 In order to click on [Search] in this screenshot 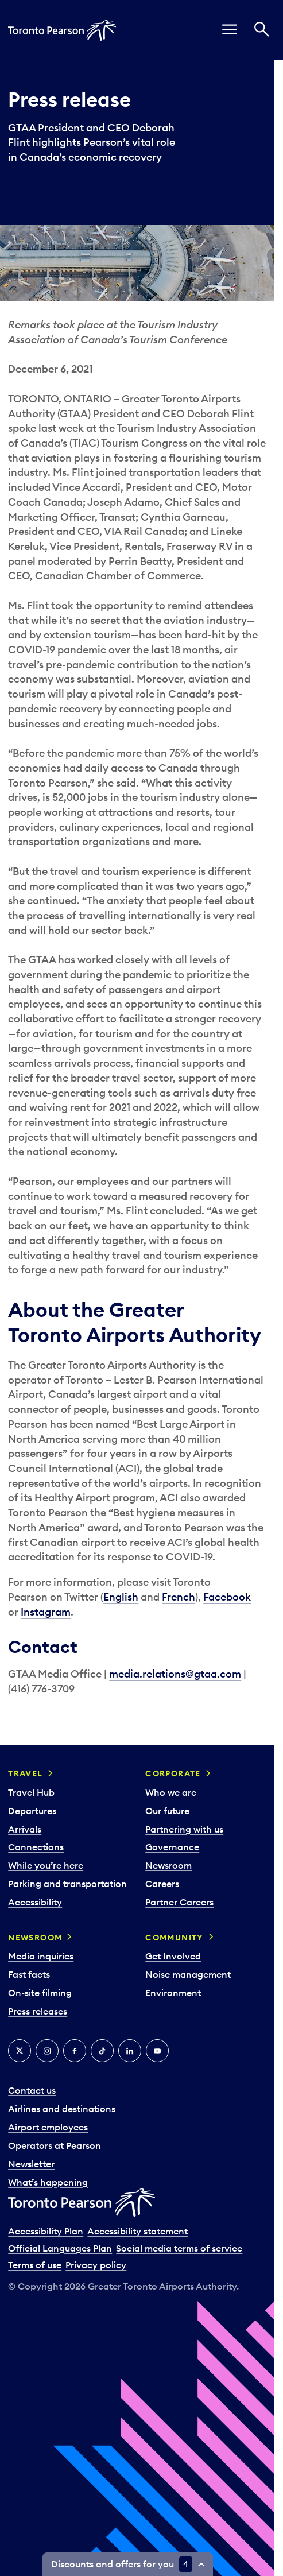, I will do `click(262, 30)`.